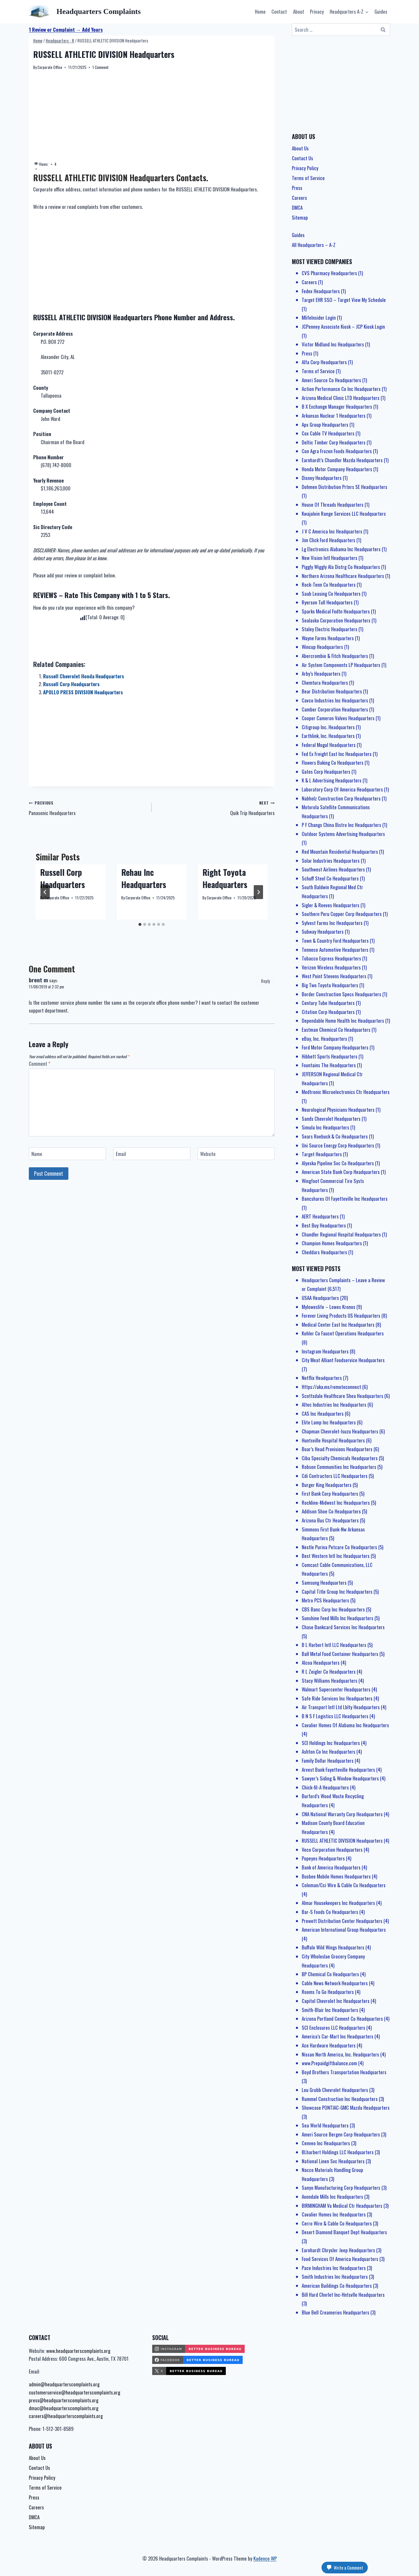 This screenshot has height=2576, width=419. Describe the element at coordinates (326, 1484) in the screenshot. I see `Burger King Headquarters` at that location.